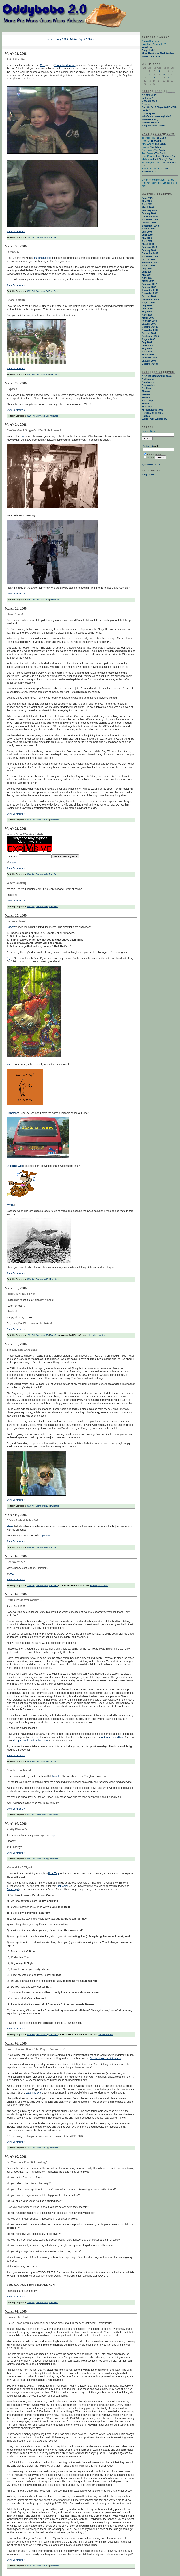 This screenshot has height=2576, width=180. Describe the element at coordinates (148, 379) in the screenshot. I see `As Heard . . .` at that location.